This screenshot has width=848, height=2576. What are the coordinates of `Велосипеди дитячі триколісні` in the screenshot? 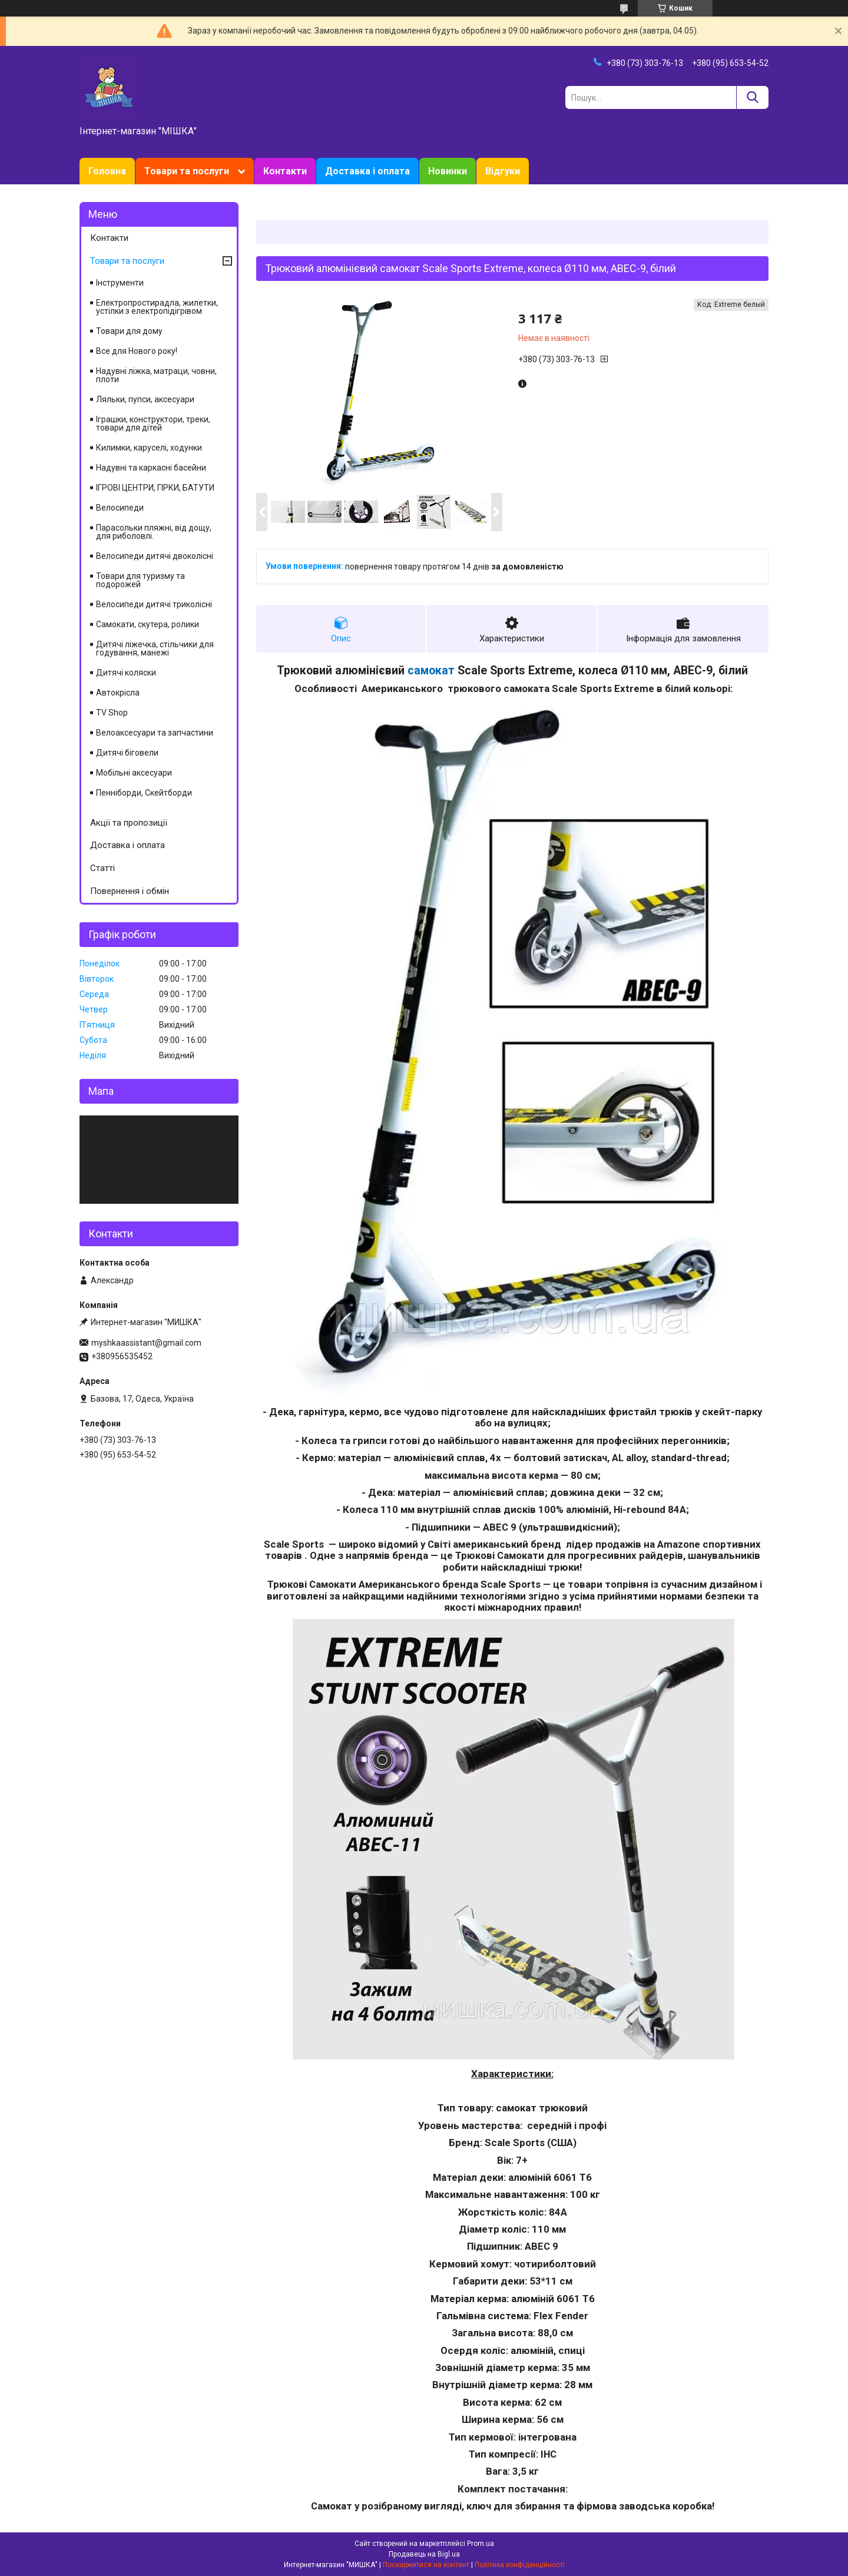 It's located at (154, 604).